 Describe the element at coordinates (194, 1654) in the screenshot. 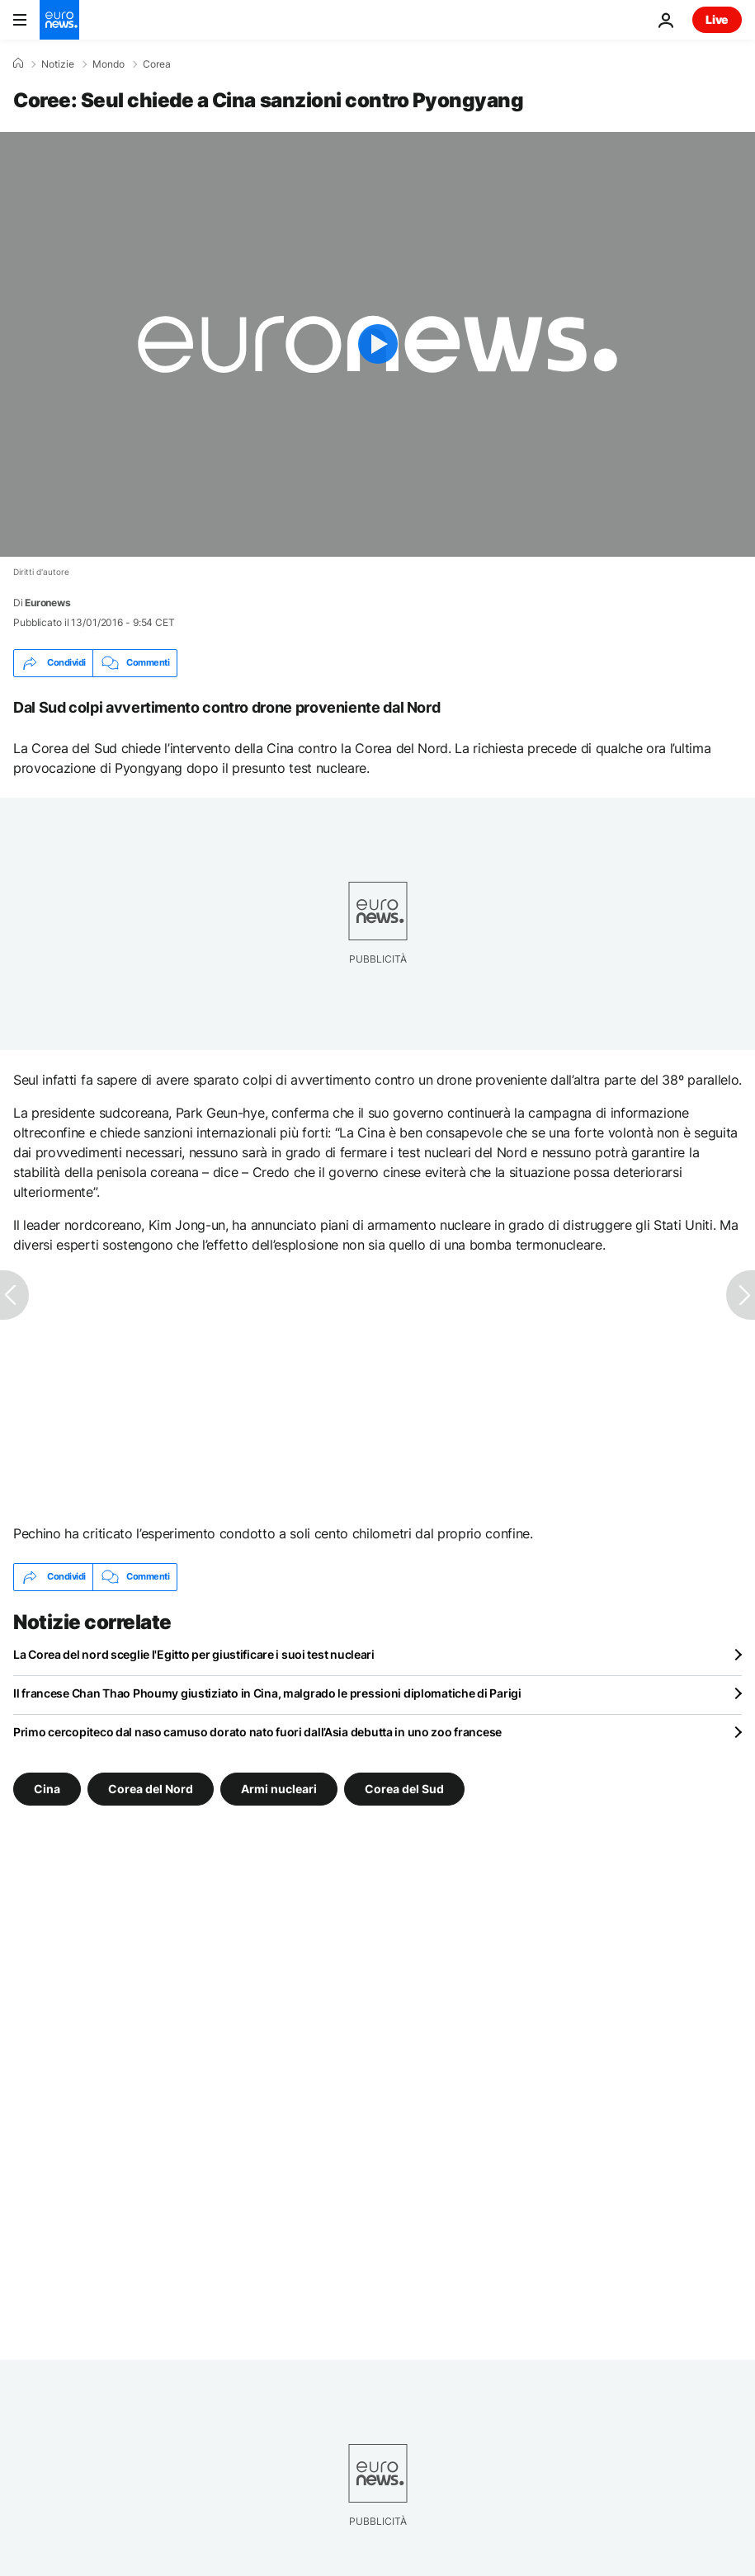

I see `La Corea del nord sceglie l'Egitto per giustificare i suoi test nucleari` at that location.